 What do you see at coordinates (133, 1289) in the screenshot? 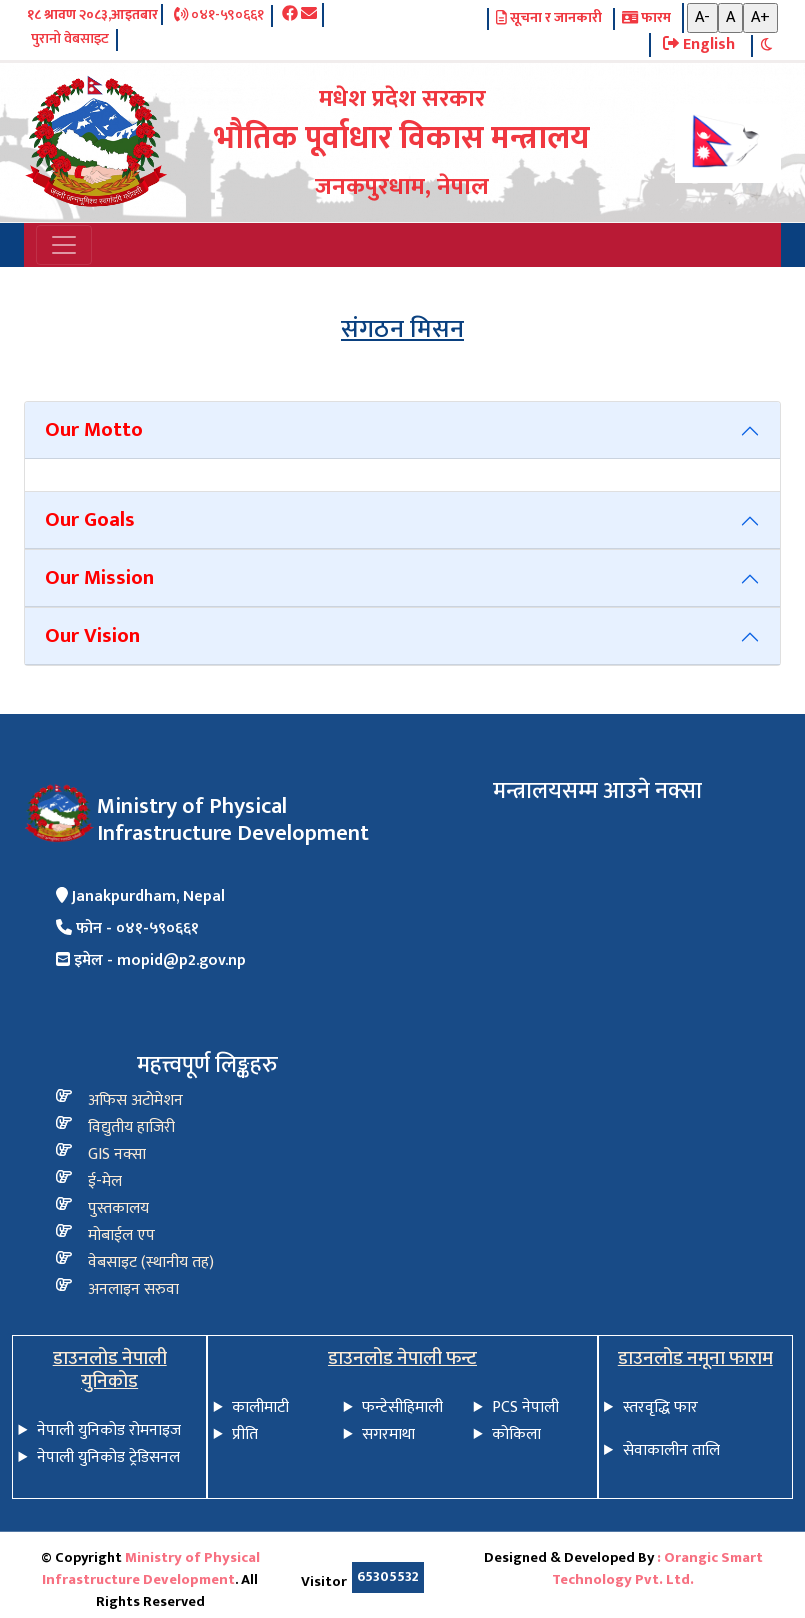
I see `अनलाइन सरुवा` at bounding box center [133, 1289].